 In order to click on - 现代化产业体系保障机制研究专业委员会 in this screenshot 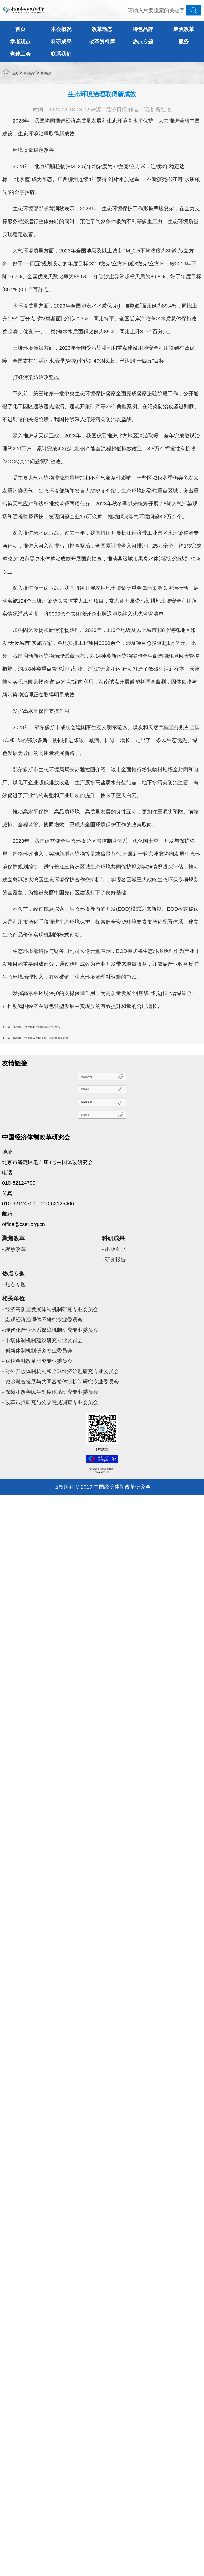, I will do `click(50, 1330)`.